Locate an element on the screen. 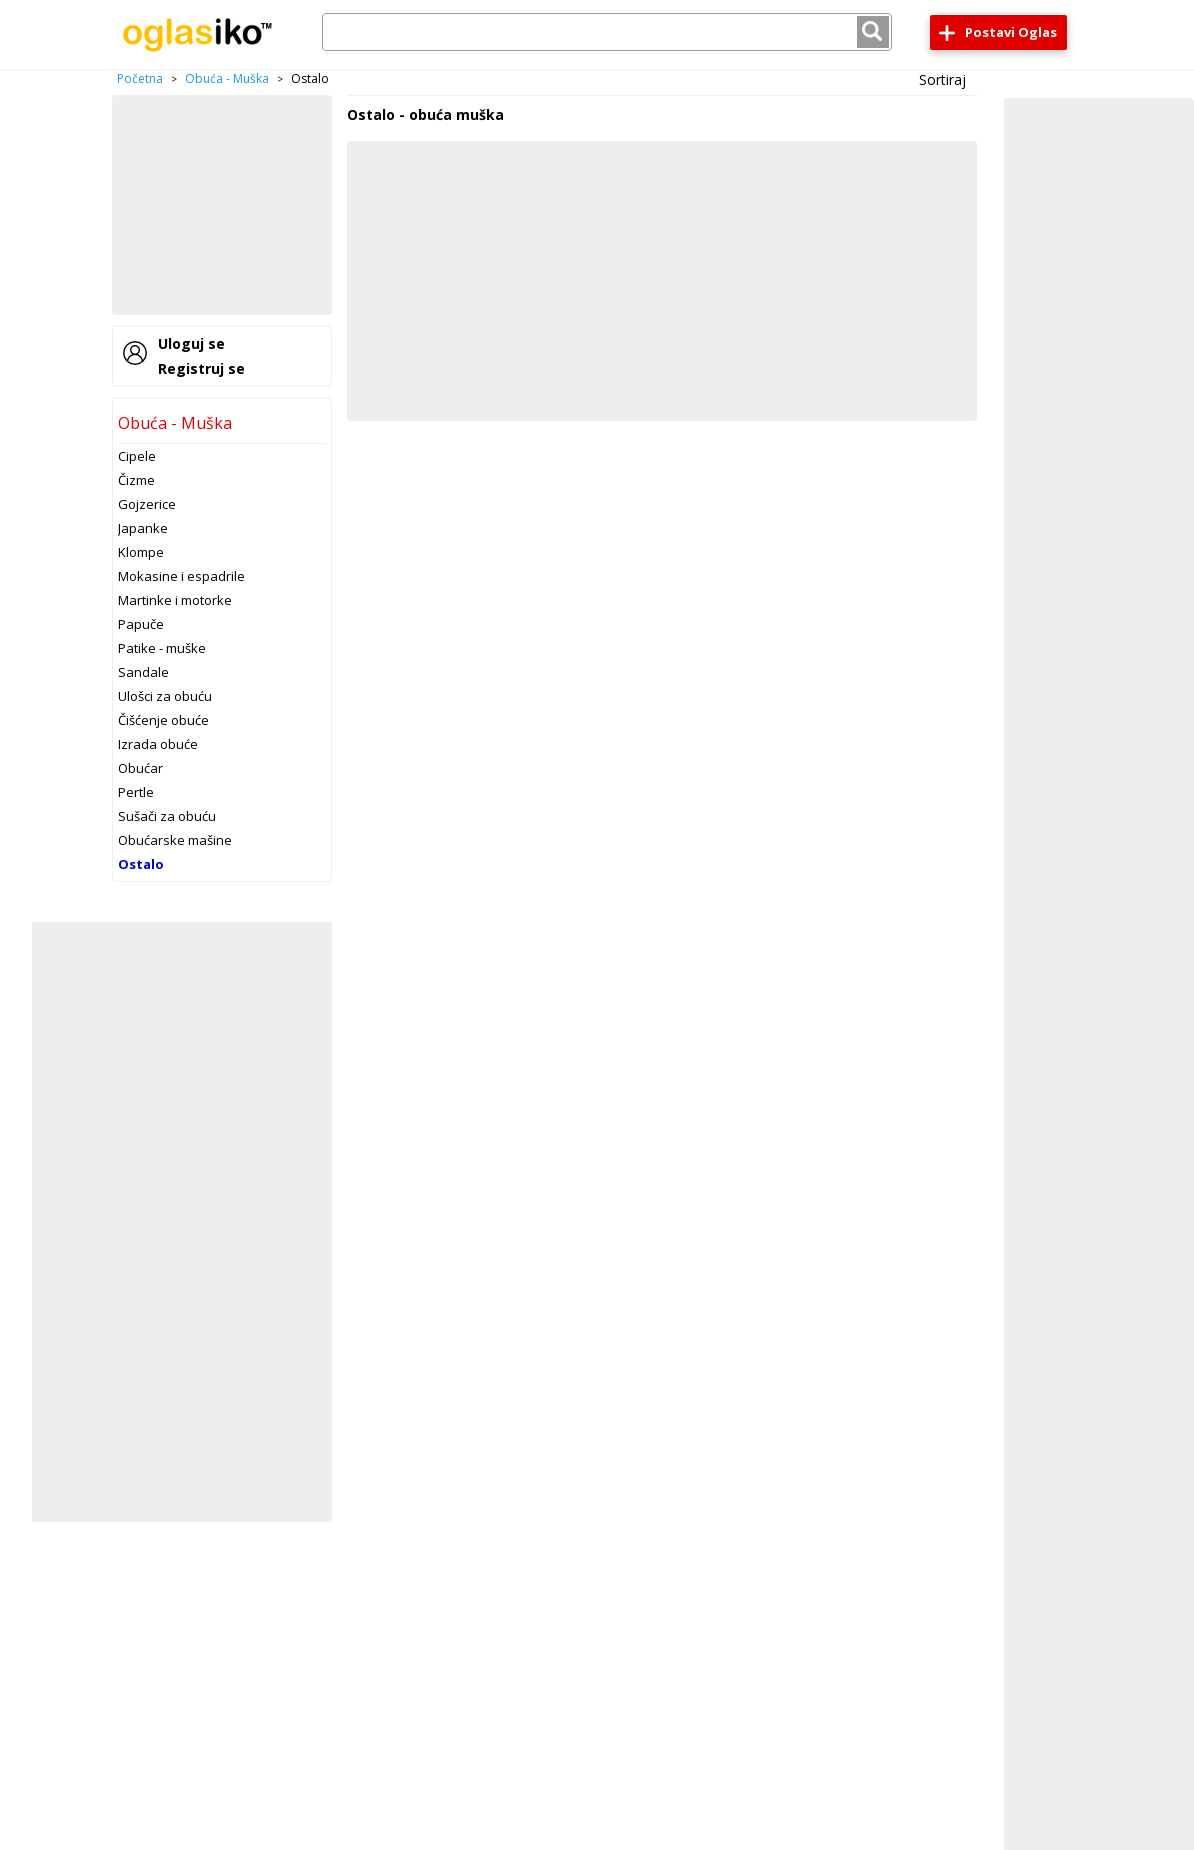 The height and width of the screenshot is (1850, 1194). Obućarske mašine is located at coordinates (175, 840).